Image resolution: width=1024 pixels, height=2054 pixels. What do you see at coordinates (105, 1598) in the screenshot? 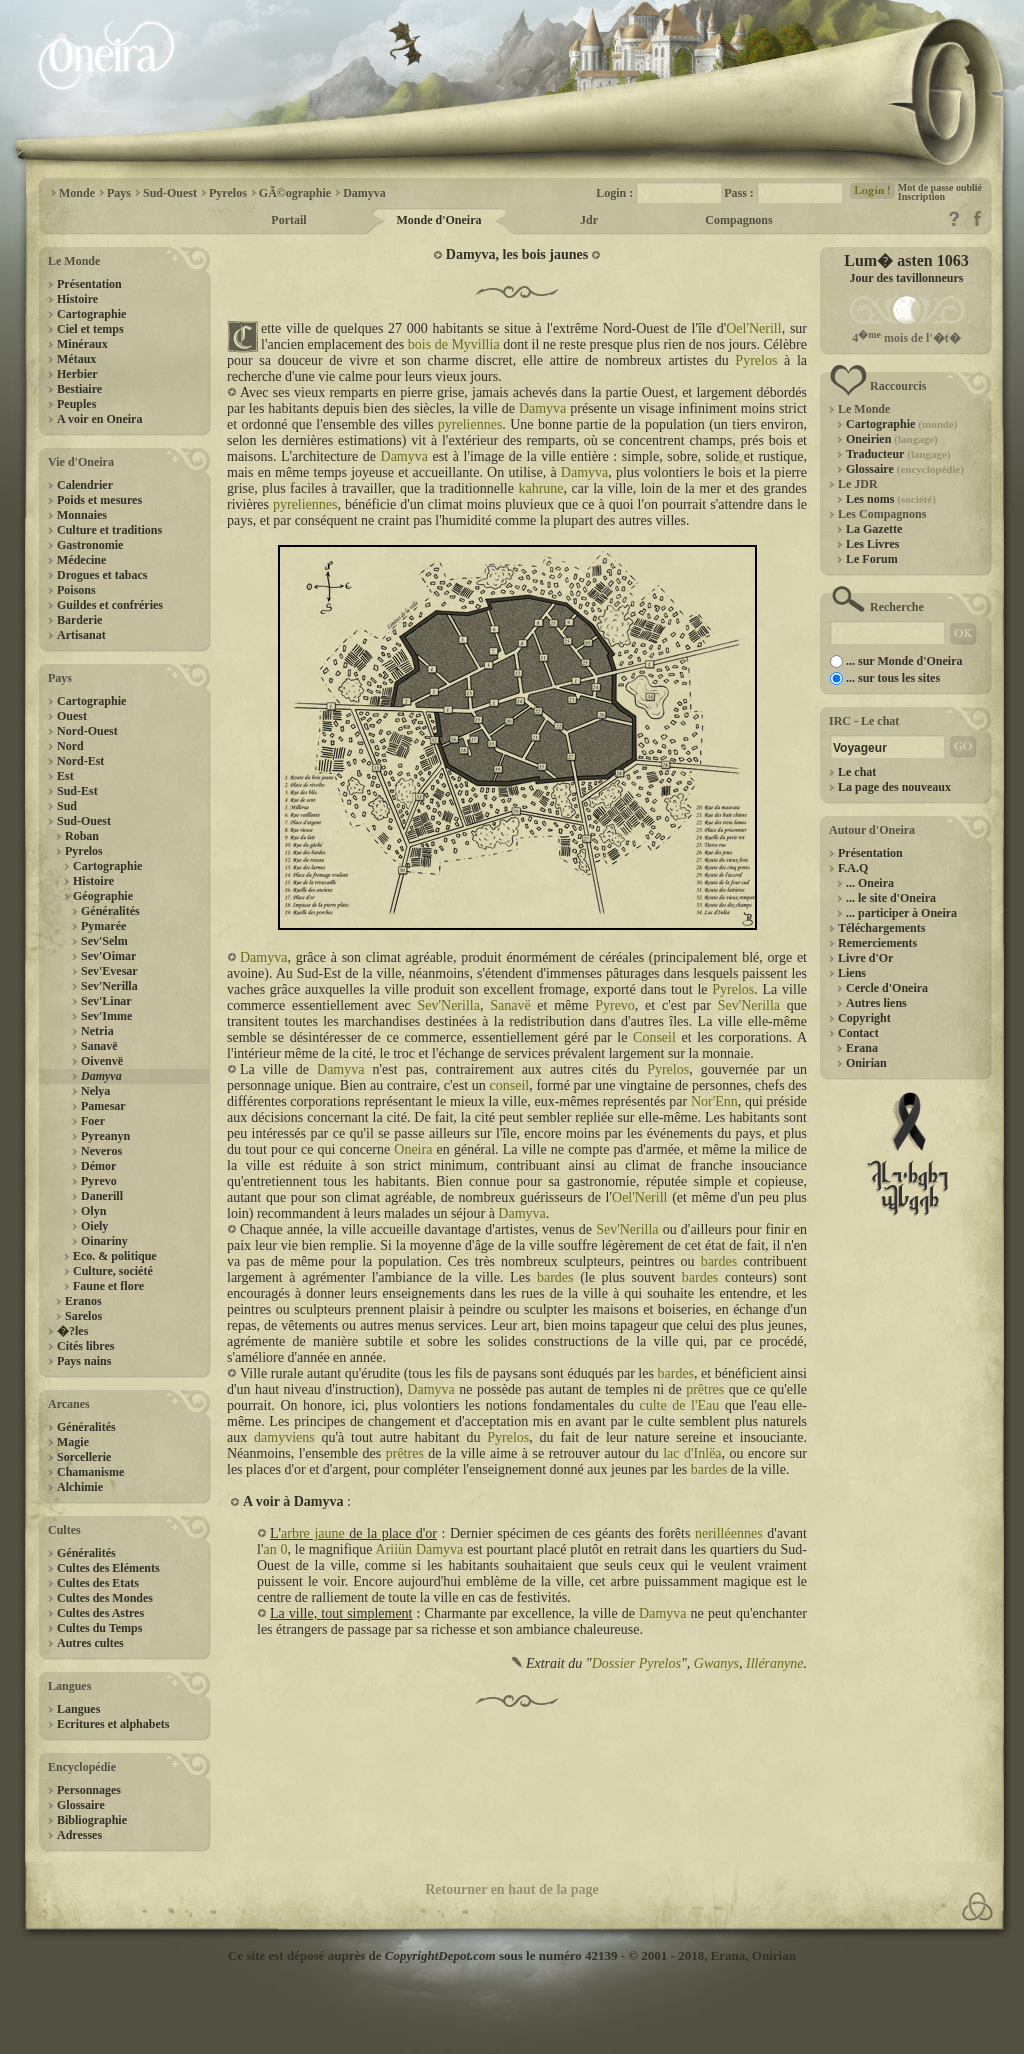
I see `Cultes des Mondes` at bounding box center [105, 1598].